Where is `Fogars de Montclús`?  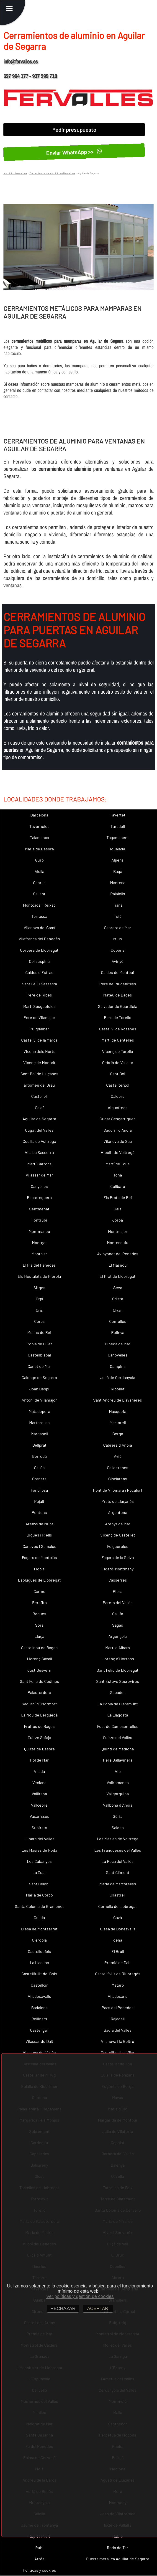 Fogars de Montclús is located at coordinates (39, 1557).